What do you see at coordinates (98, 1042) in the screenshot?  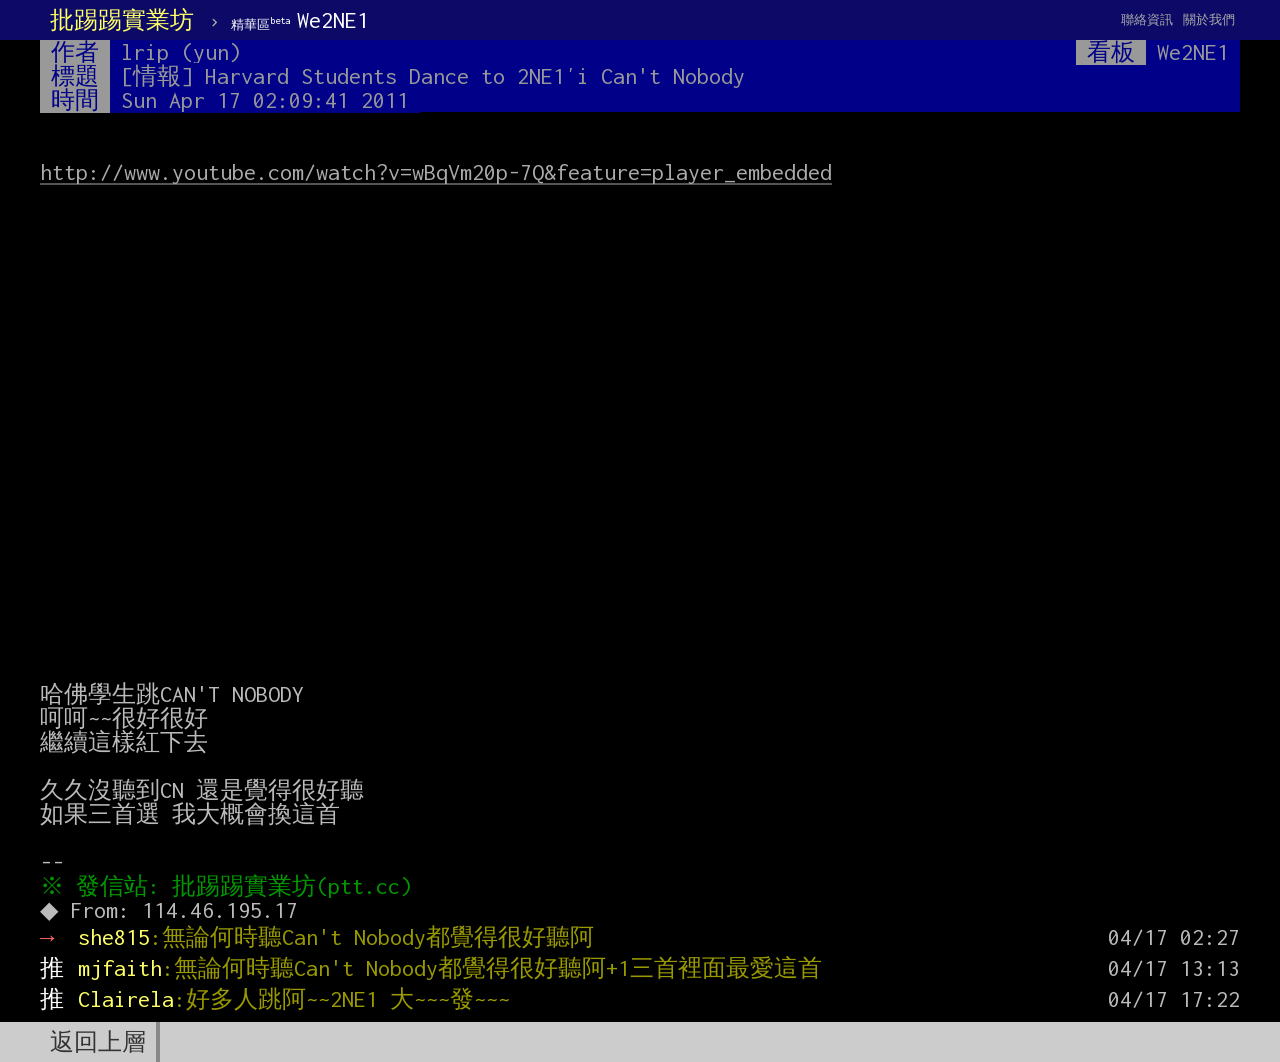 I see `返回上層` at bounding box center [98, 1042].